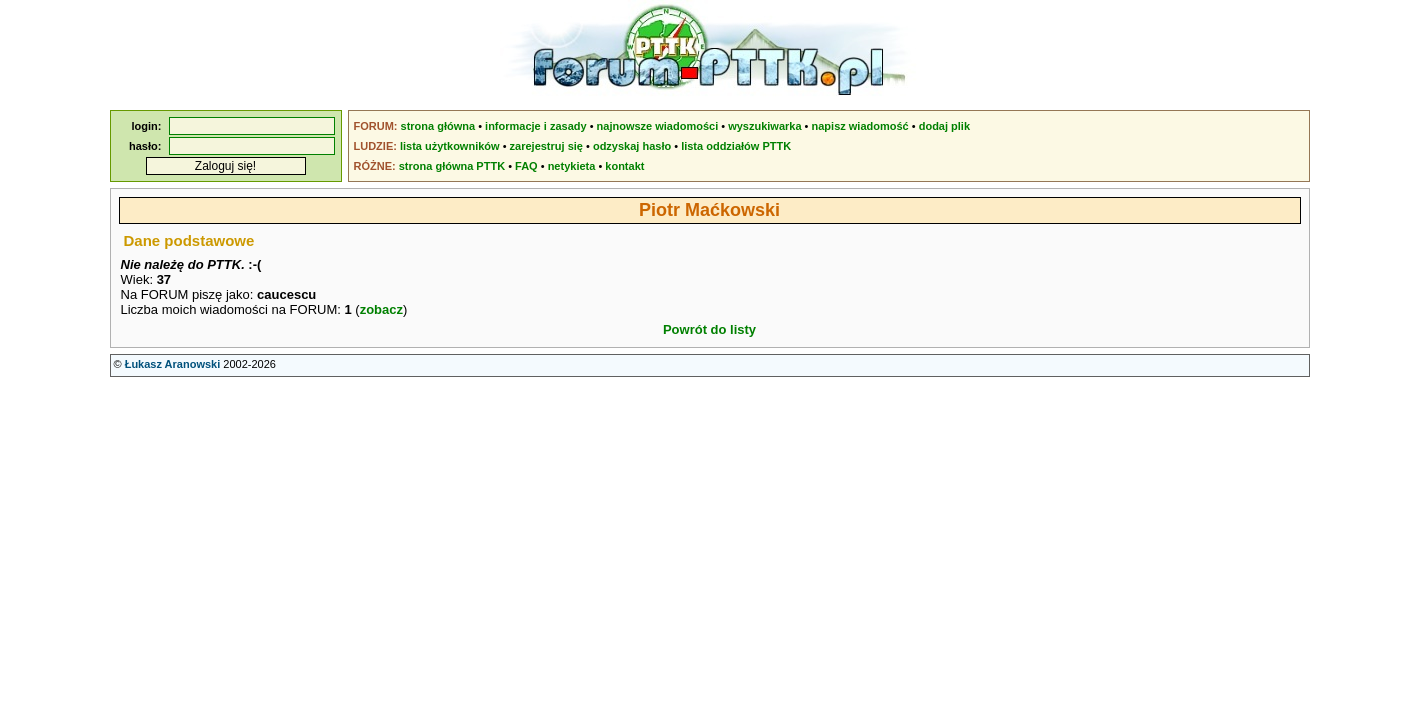  What do you see at coordinates (944, 126) in the screenshot?
I see `dodaj plik` at bounding box center [944, 126].